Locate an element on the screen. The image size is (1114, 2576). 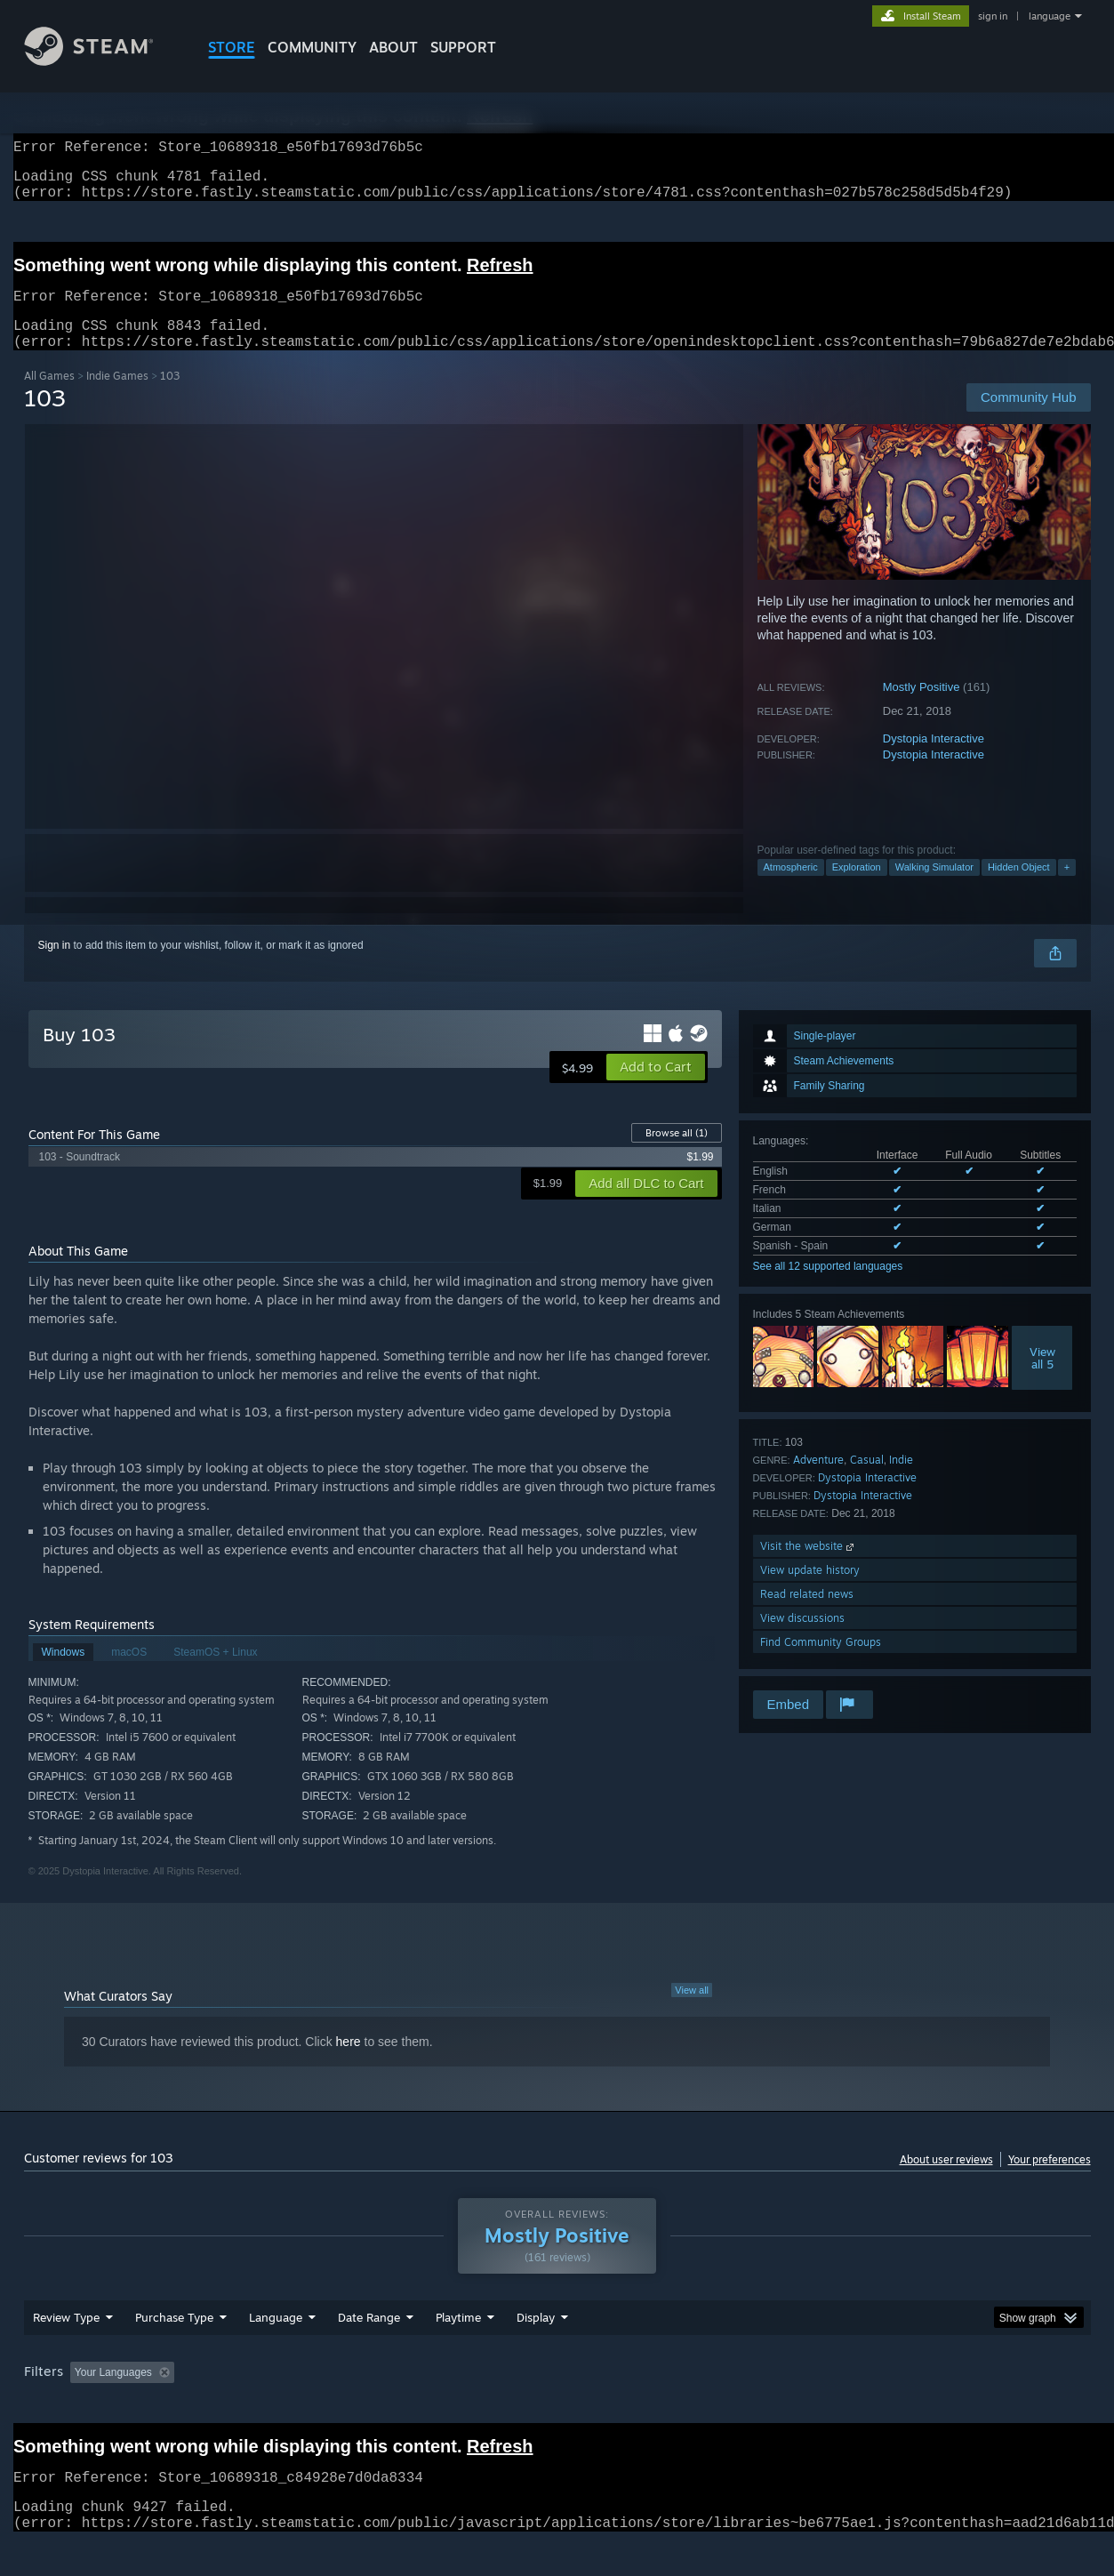
Exploration is located at coordinates (856, 888).